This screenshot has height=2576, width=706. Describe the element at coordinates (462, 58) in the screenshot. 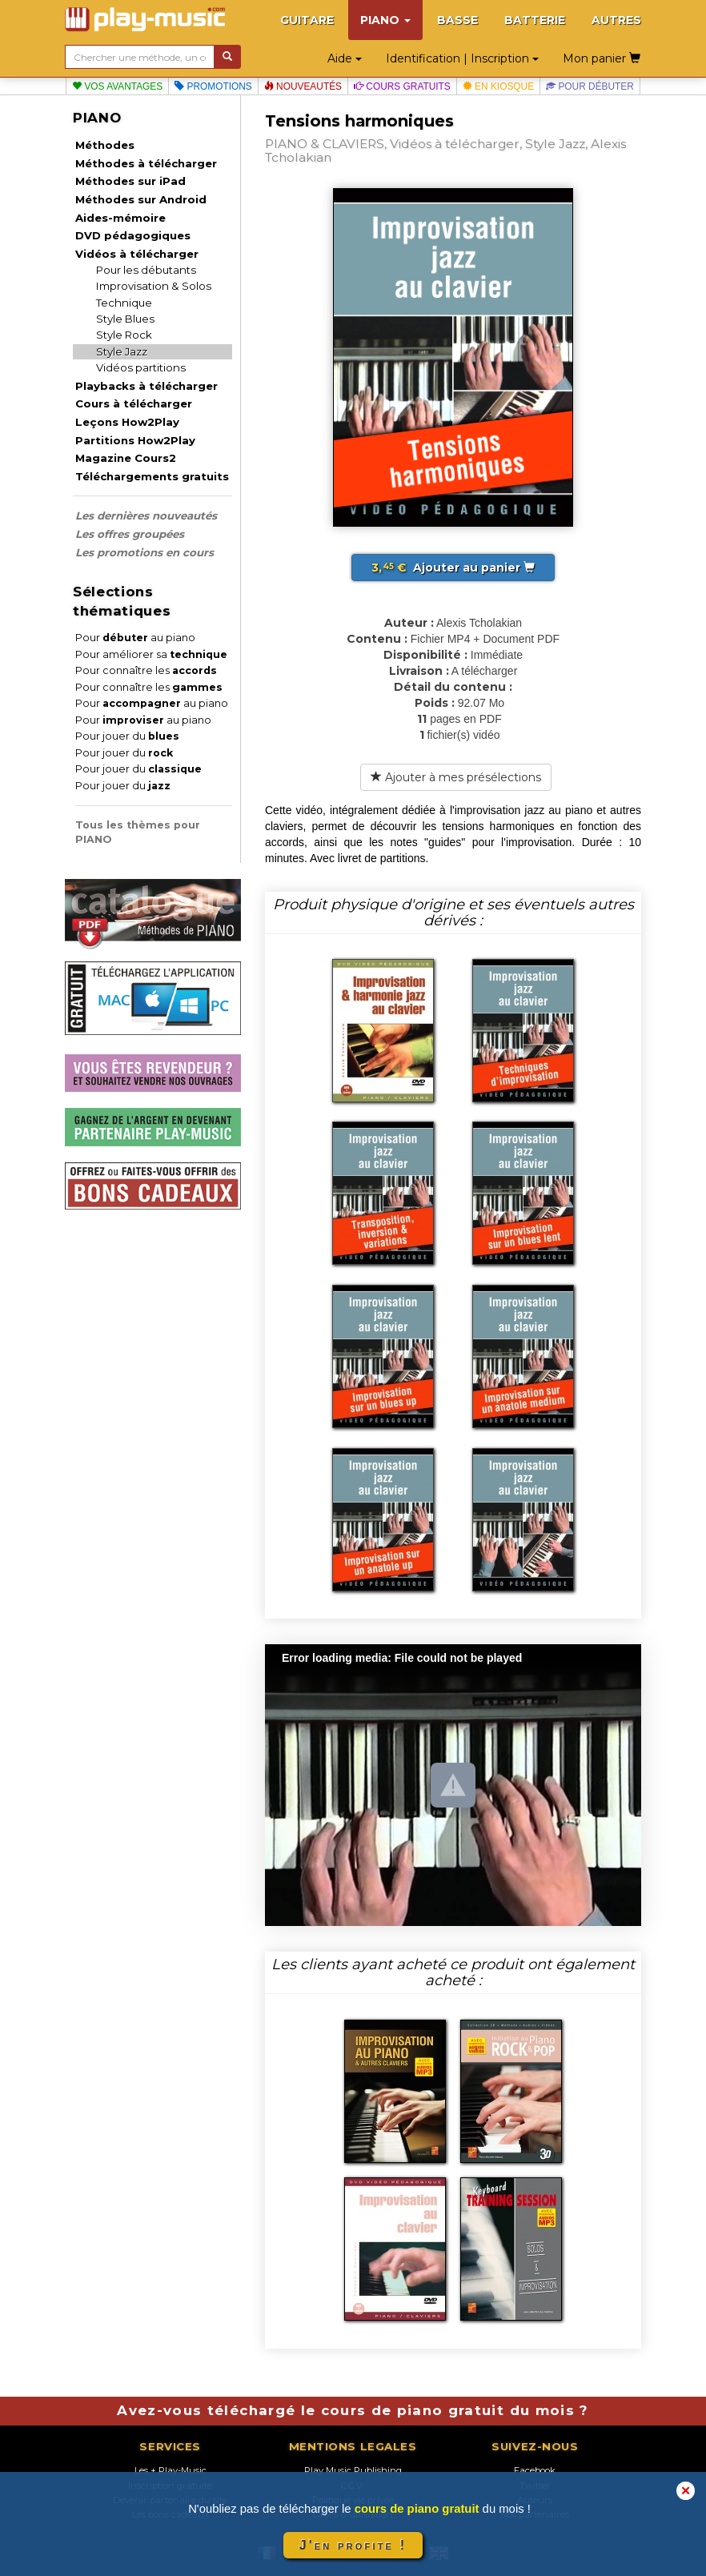

I see `Identification | Inscription [button]` at that location.